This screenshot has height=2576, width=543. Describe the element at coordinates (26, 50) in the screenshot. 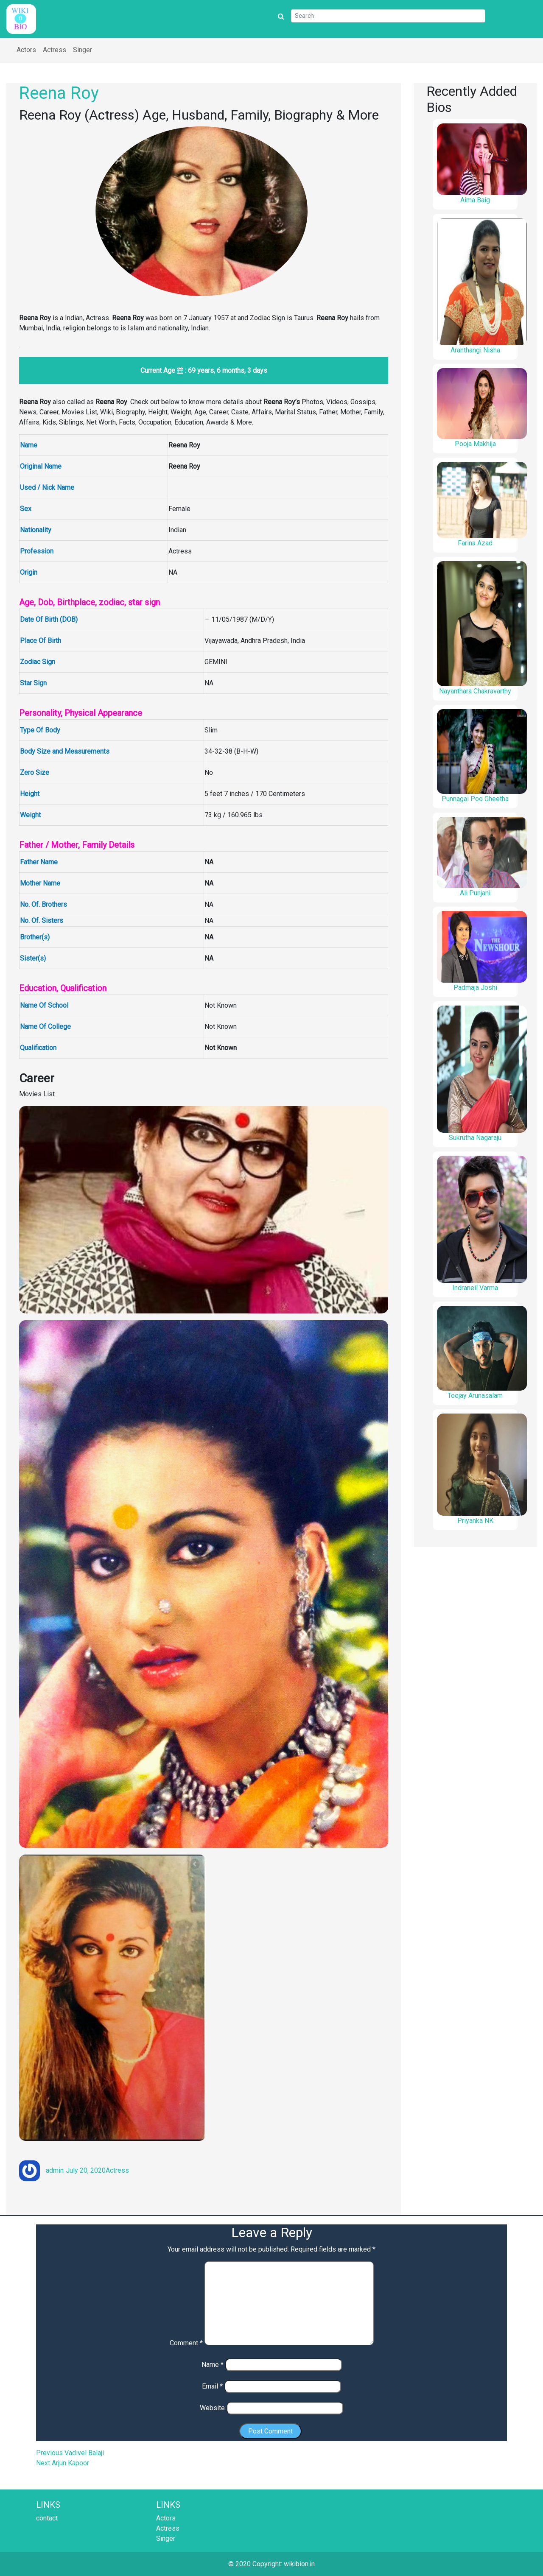

I see `Actors` at that location.